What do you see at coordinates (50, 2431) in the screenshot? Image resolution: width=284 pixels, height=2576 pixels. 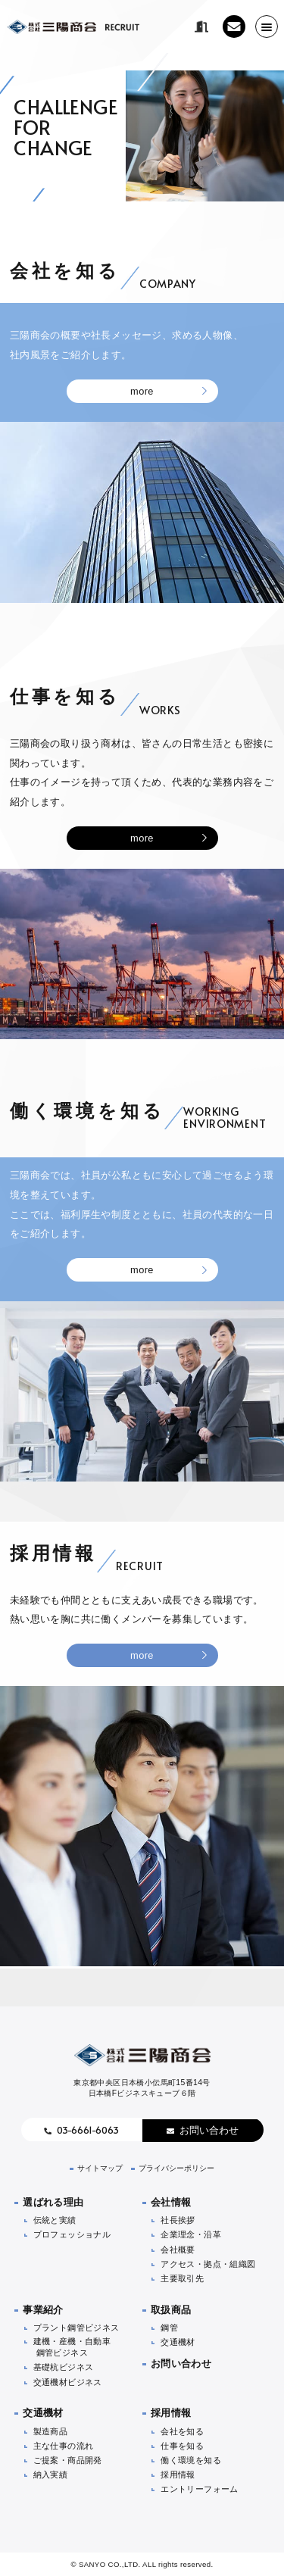 I see `製造商品` at bounding box center [50, 2431].